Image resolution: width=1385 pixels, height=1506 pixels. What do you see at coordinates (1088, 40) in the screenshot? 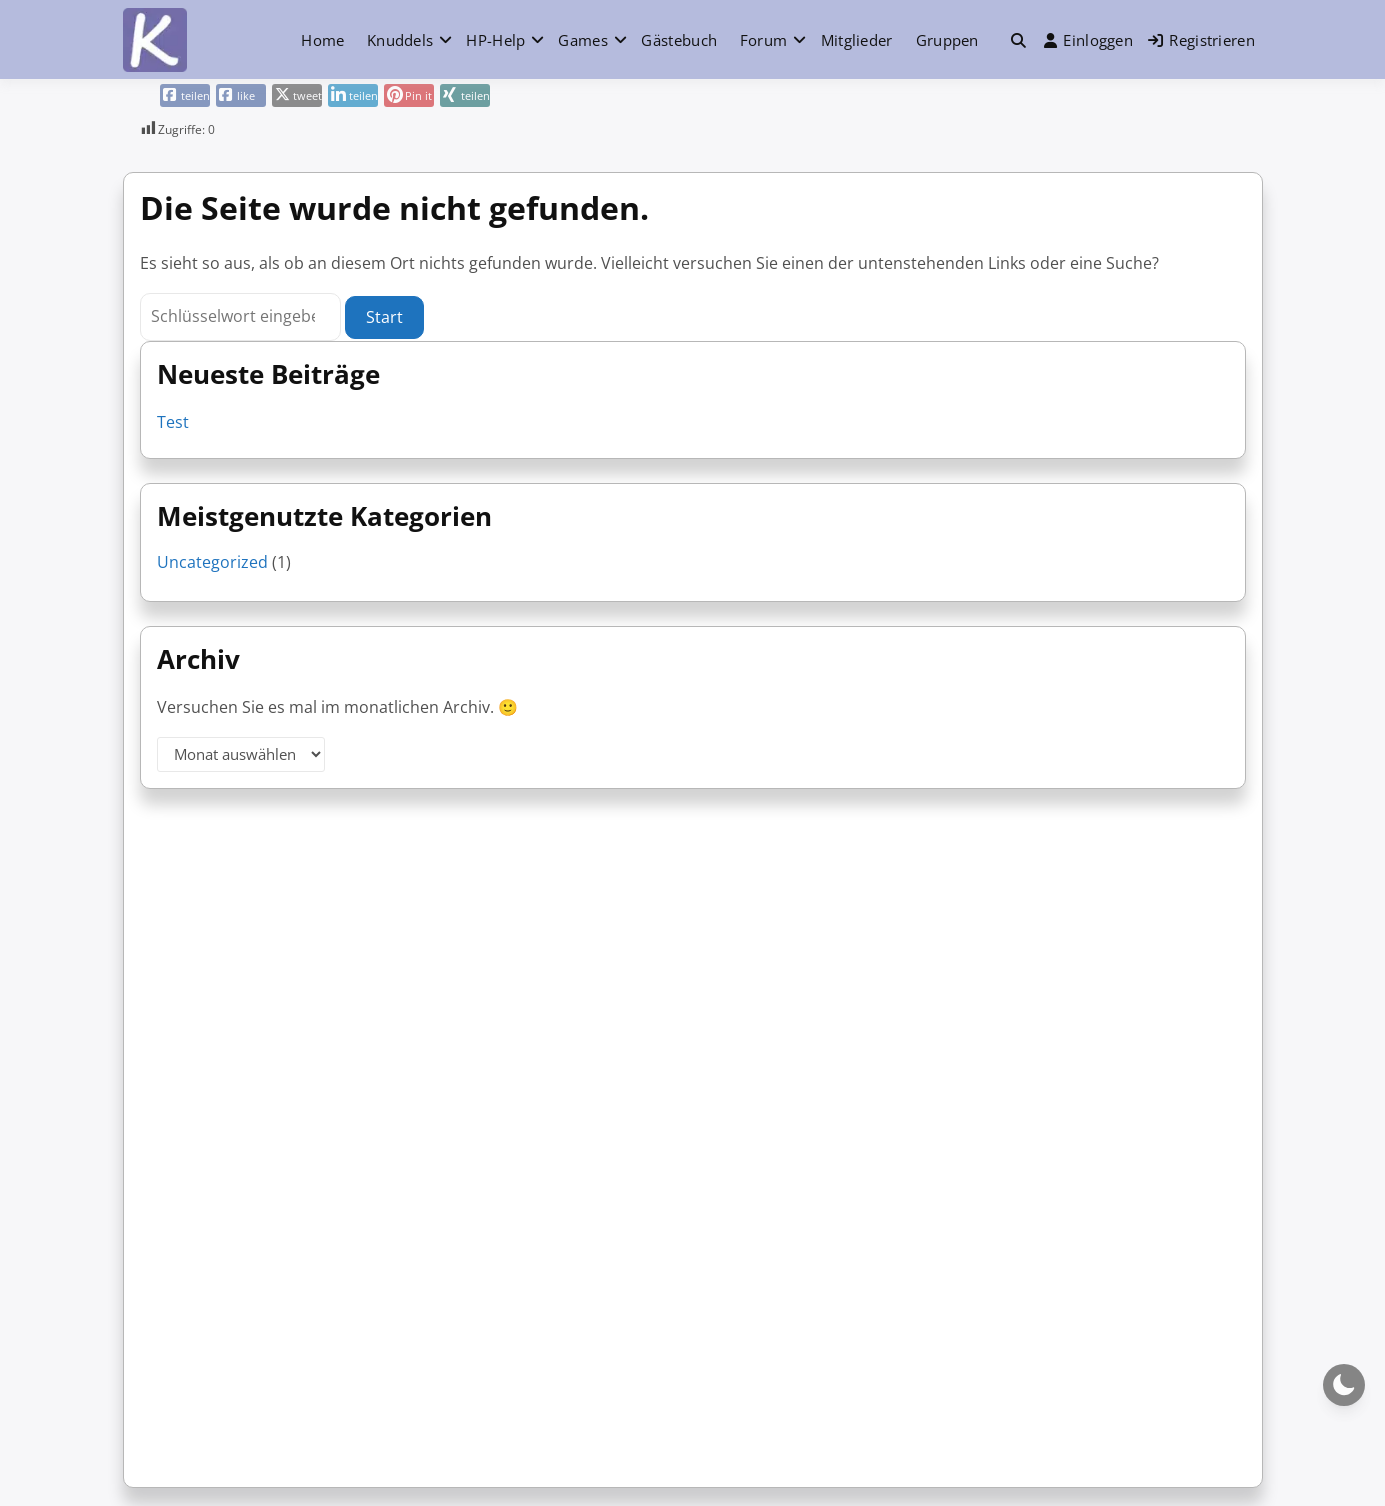
I see `Einloggen` at bounding box center [1088, 40].